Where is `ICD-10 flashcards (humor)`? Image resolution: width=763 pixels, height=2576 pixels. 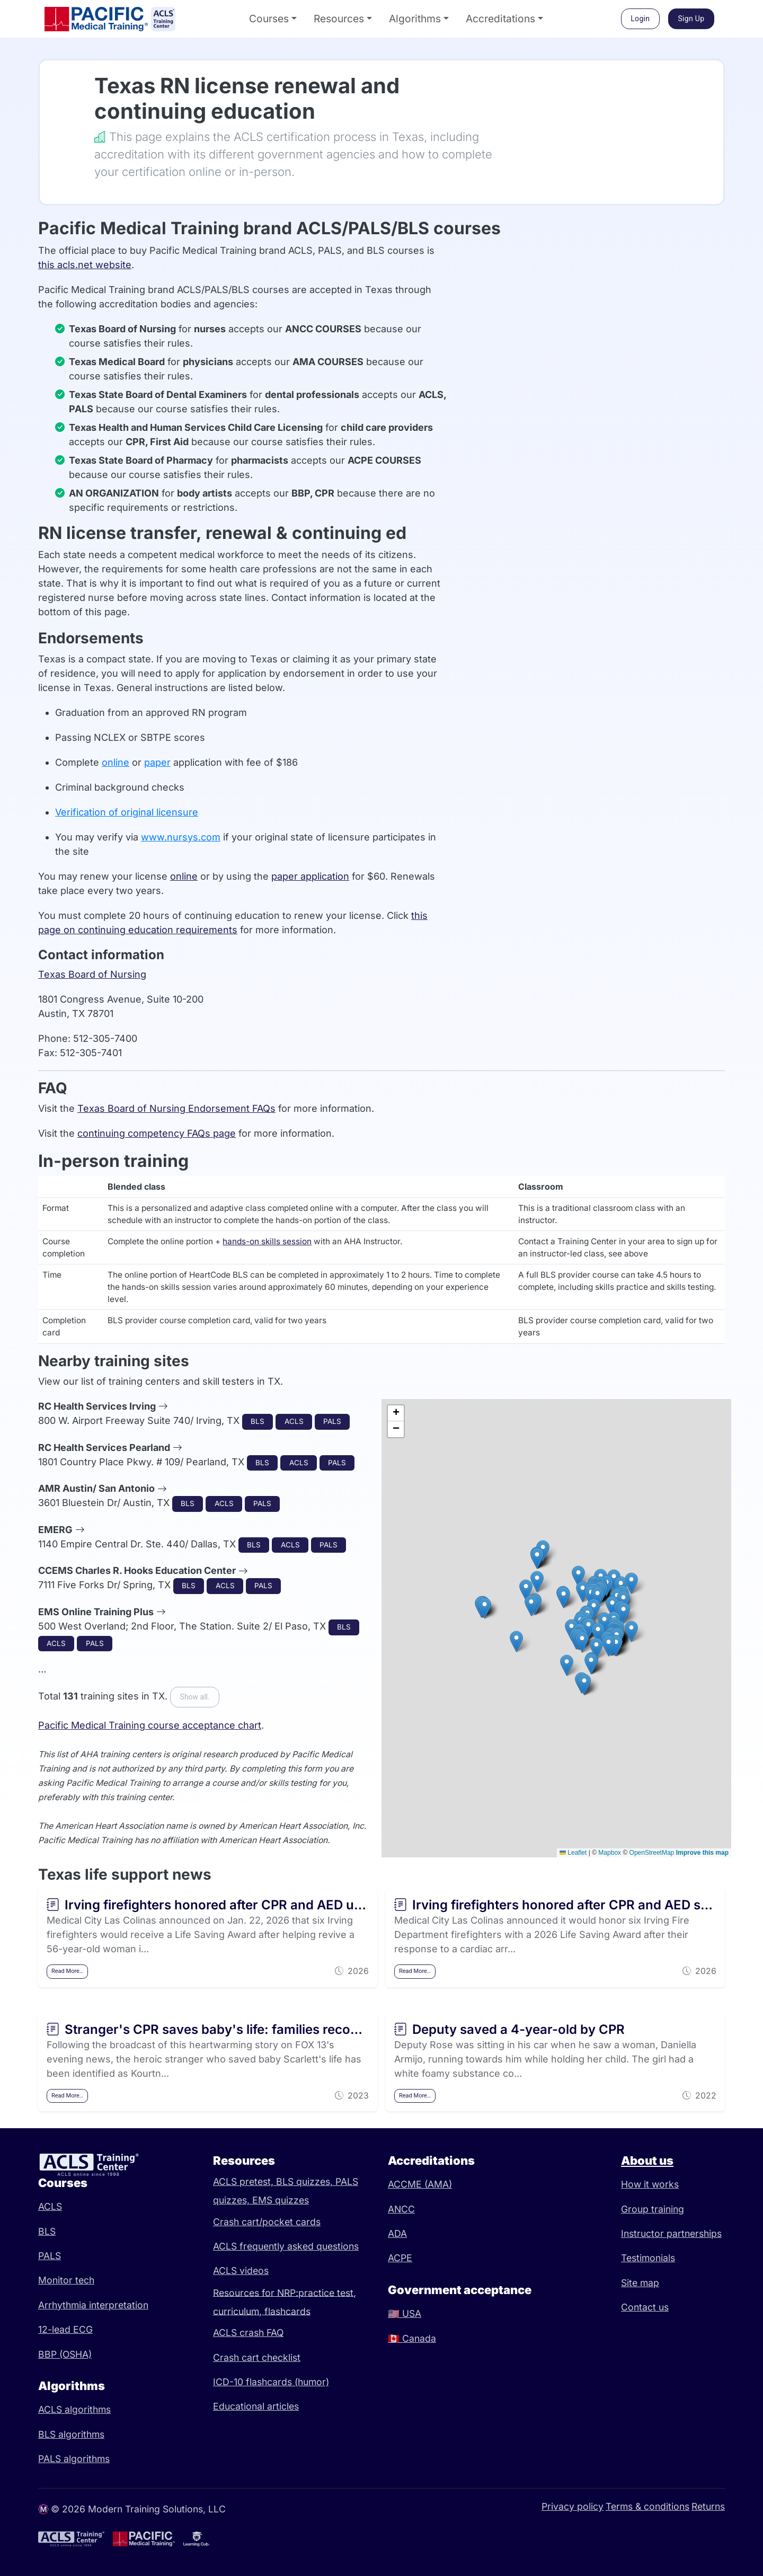 ICD-10 flashcards (humor) is located at coordinates (271, 2381).